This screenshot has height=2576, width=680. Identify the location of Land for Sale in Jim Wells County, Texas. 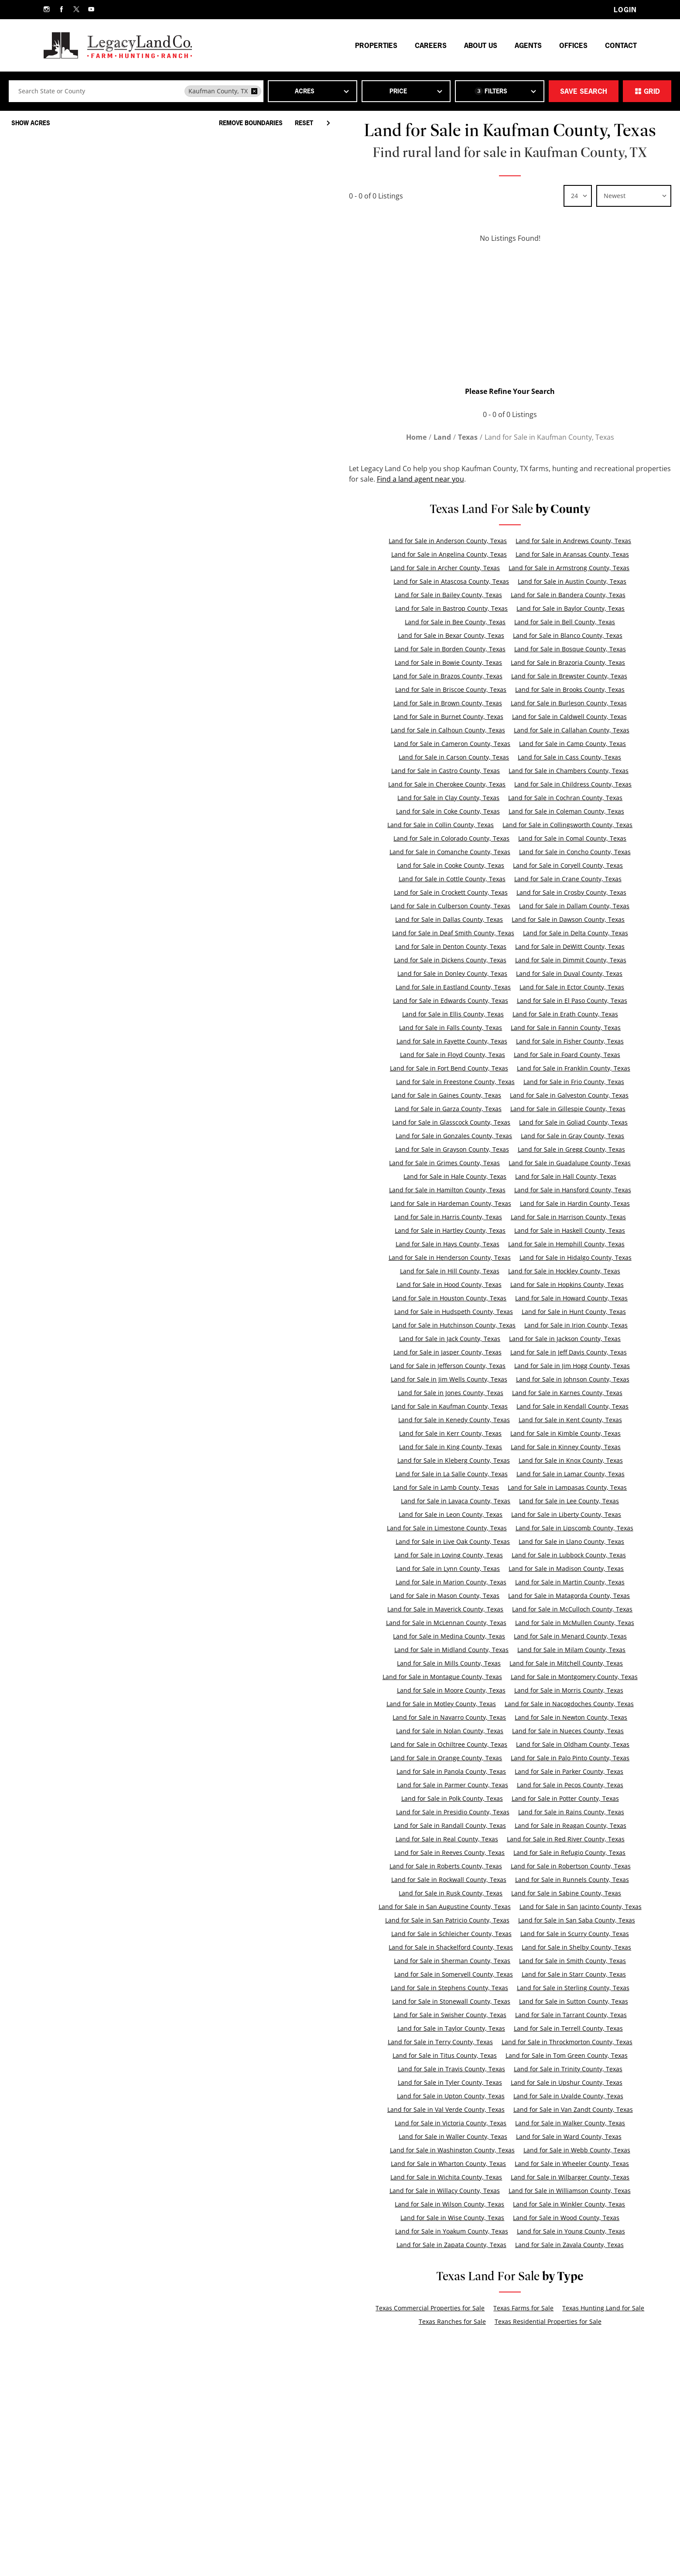
(449, 1379).